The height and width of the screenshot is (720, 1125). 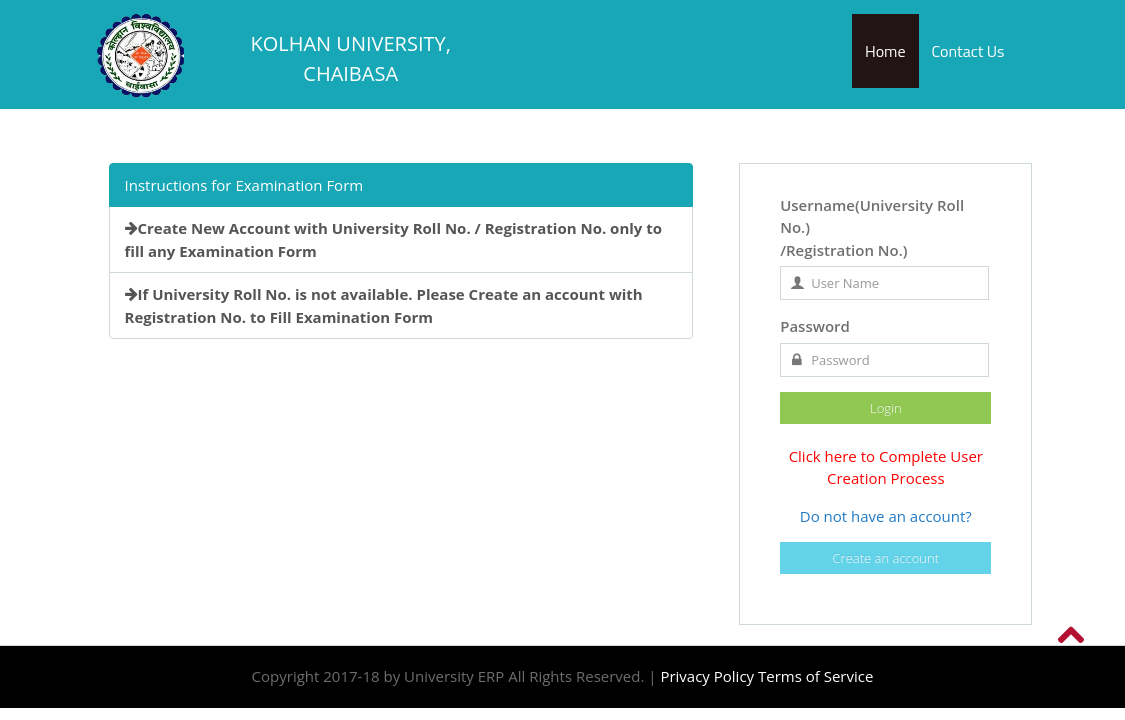 I want to click on Create an account, so click(x=886, y=558).